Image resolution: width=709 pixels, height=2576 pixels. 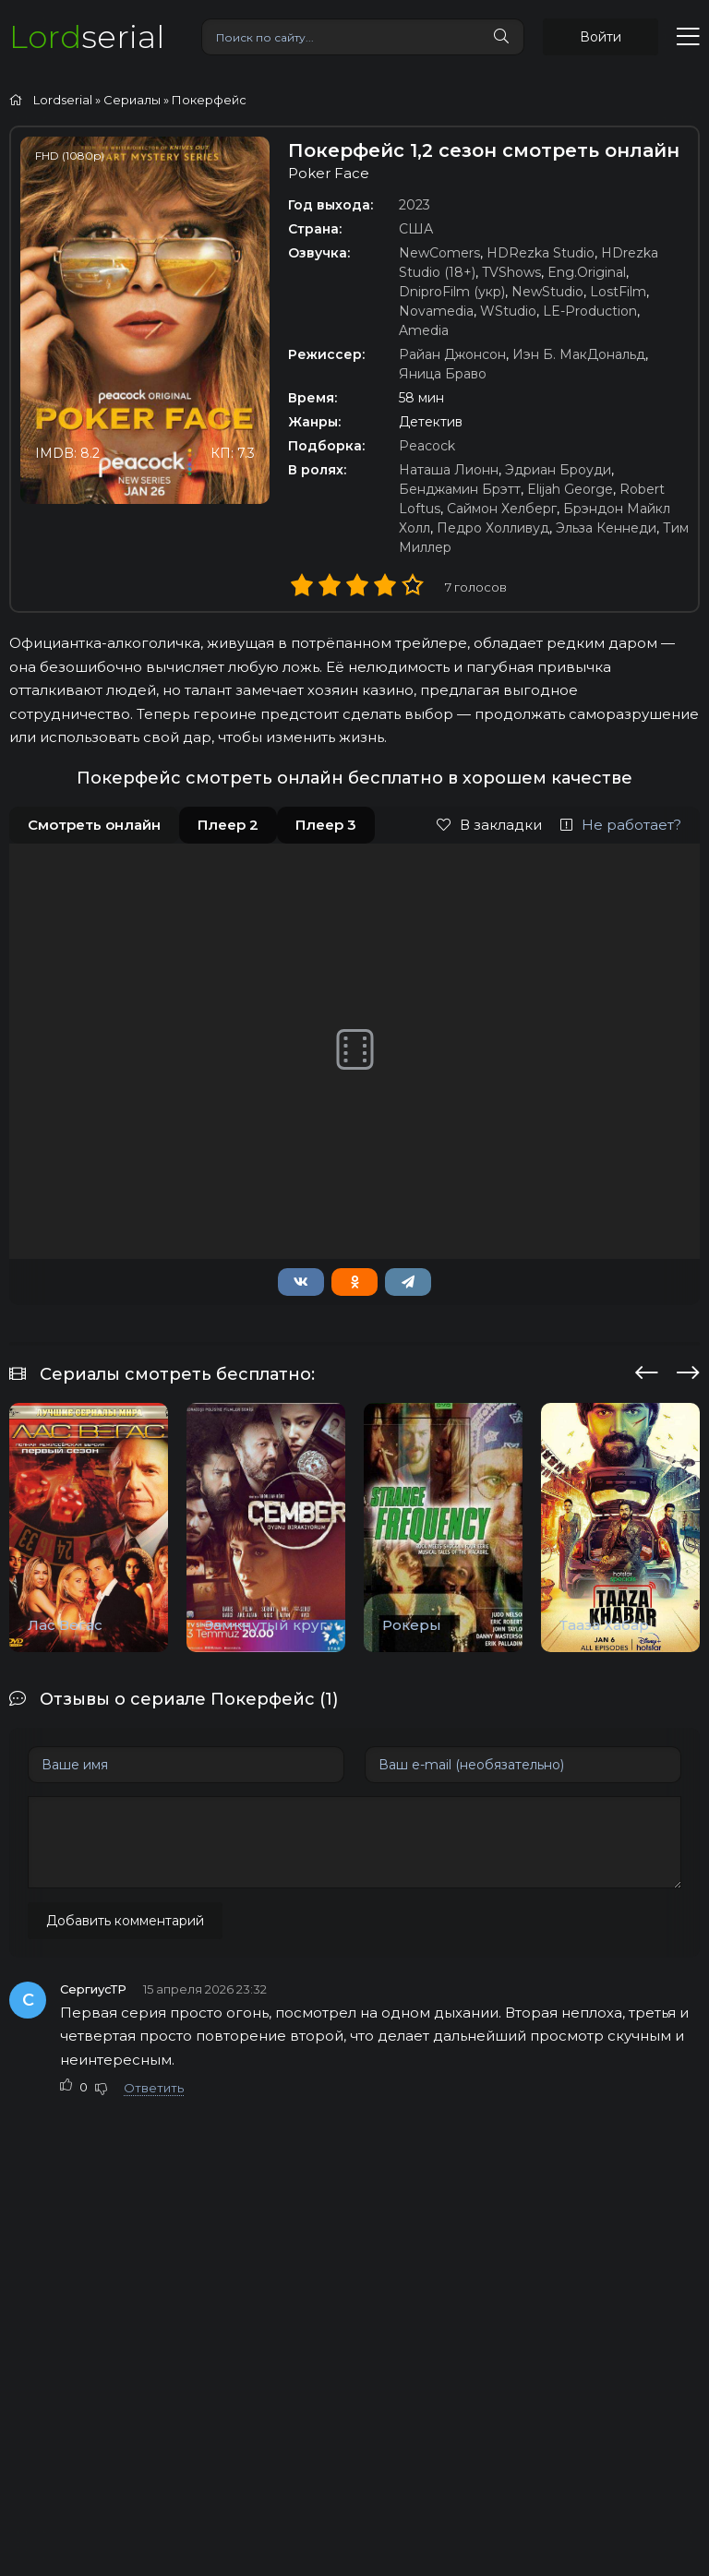 What do you see at coordinates (443, 373) in the screenshot?
I see `Яница Браво` at bounding box center [443, 373].